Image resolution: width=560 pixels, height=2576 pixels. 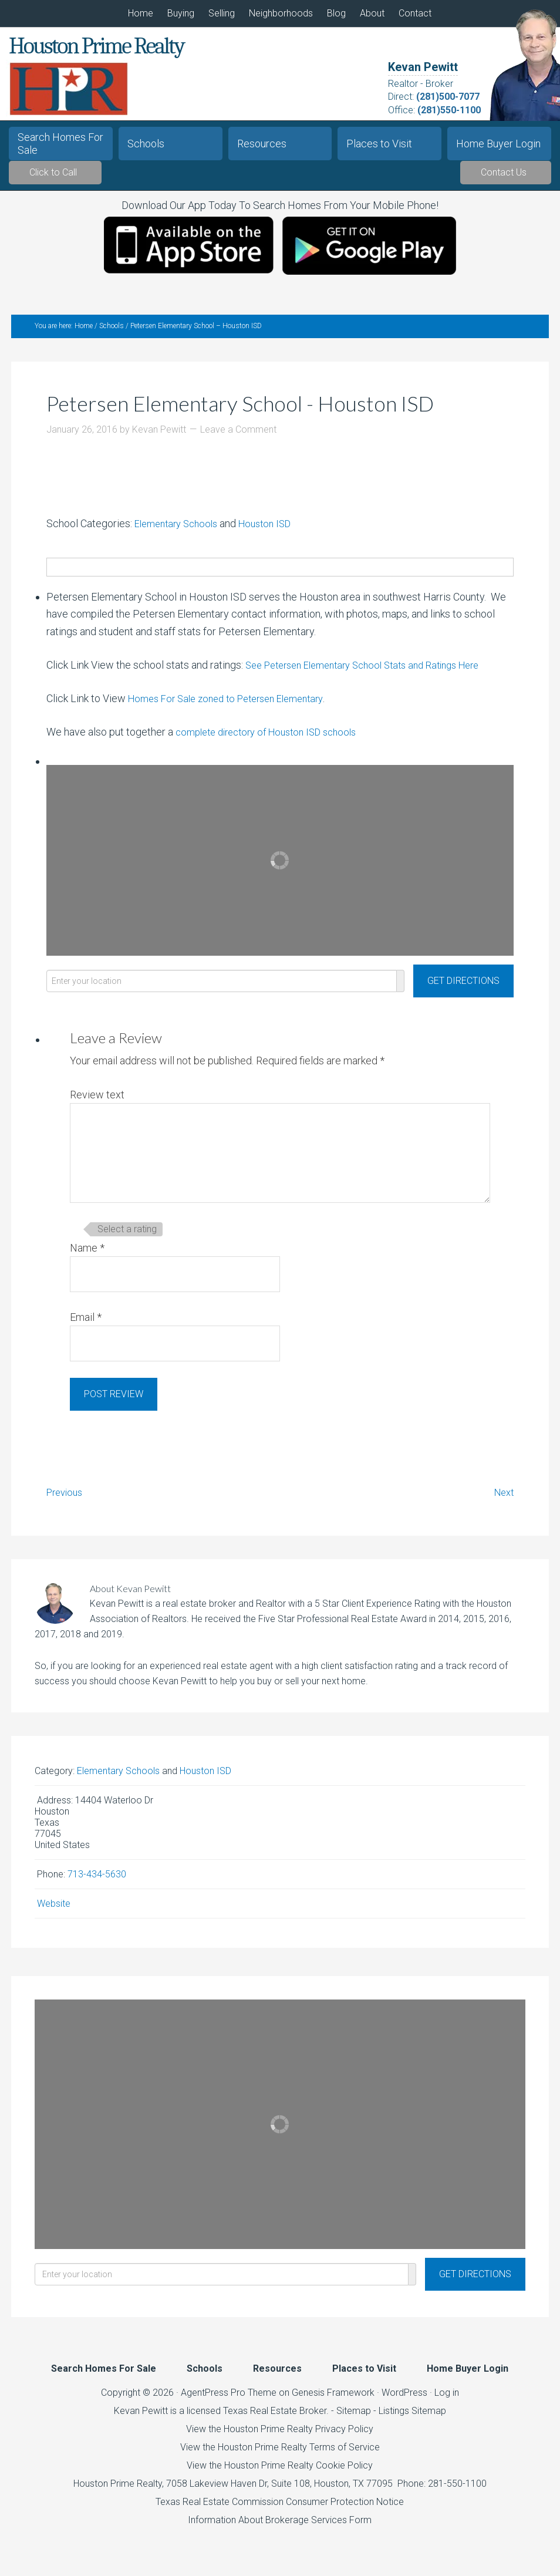 I want to click on Houston Prime Realty, so click(x=117, y=2491).